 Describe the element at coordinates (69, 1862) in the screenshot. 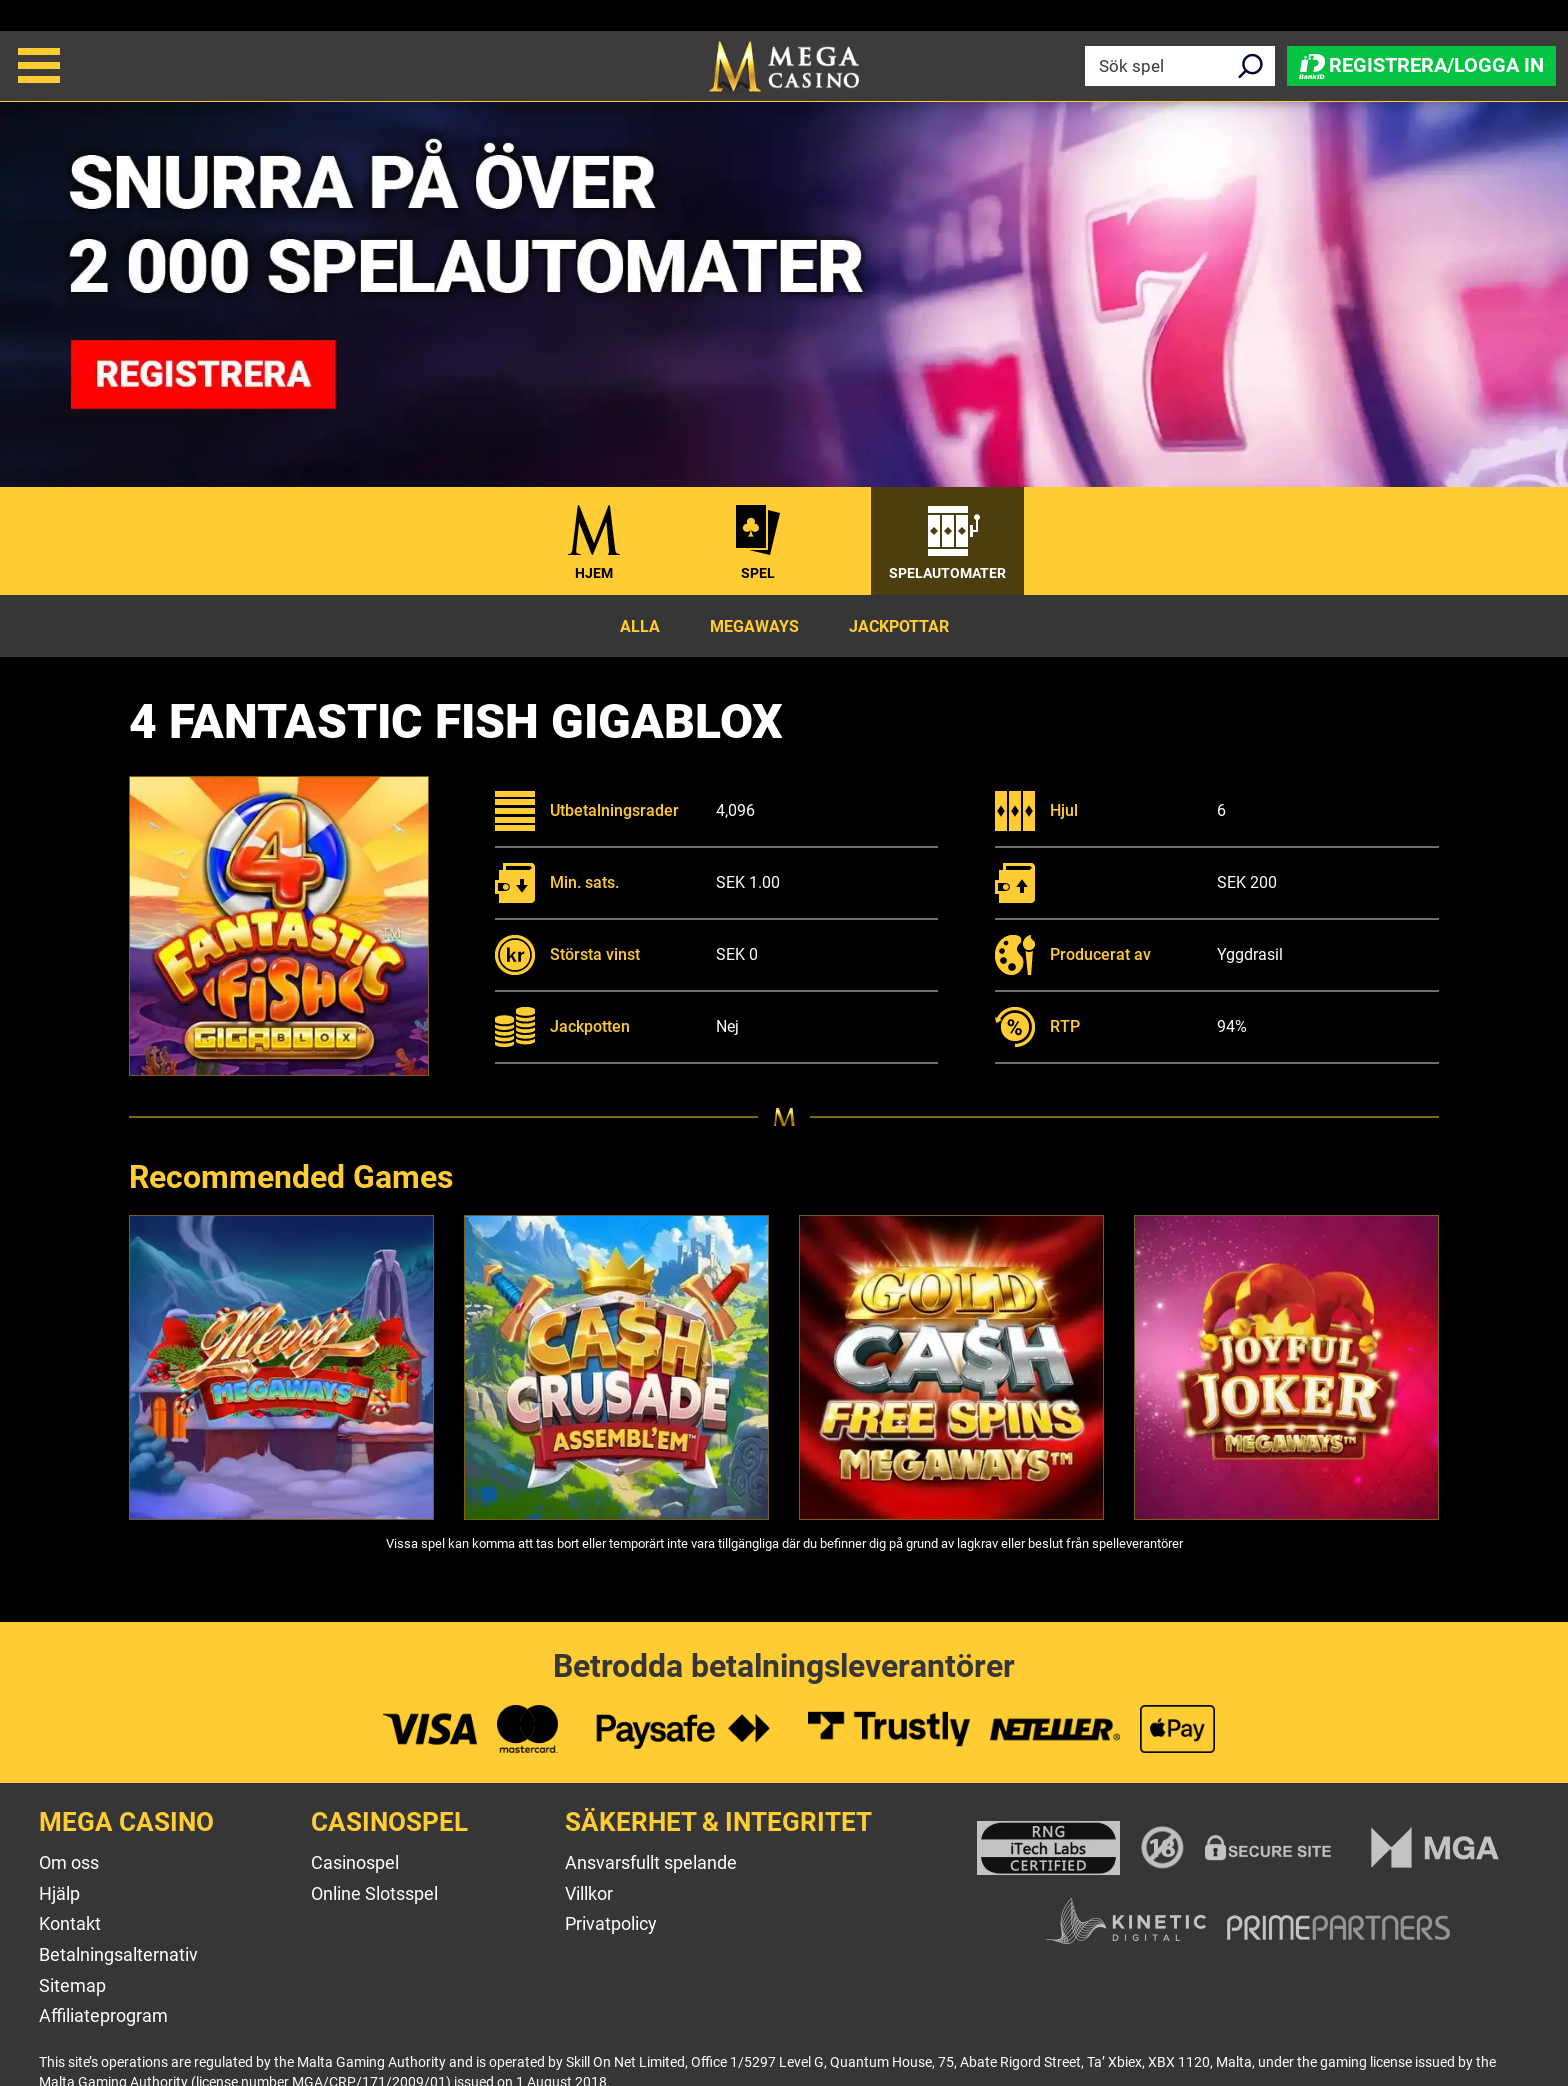

I see `Om oss` at that location.